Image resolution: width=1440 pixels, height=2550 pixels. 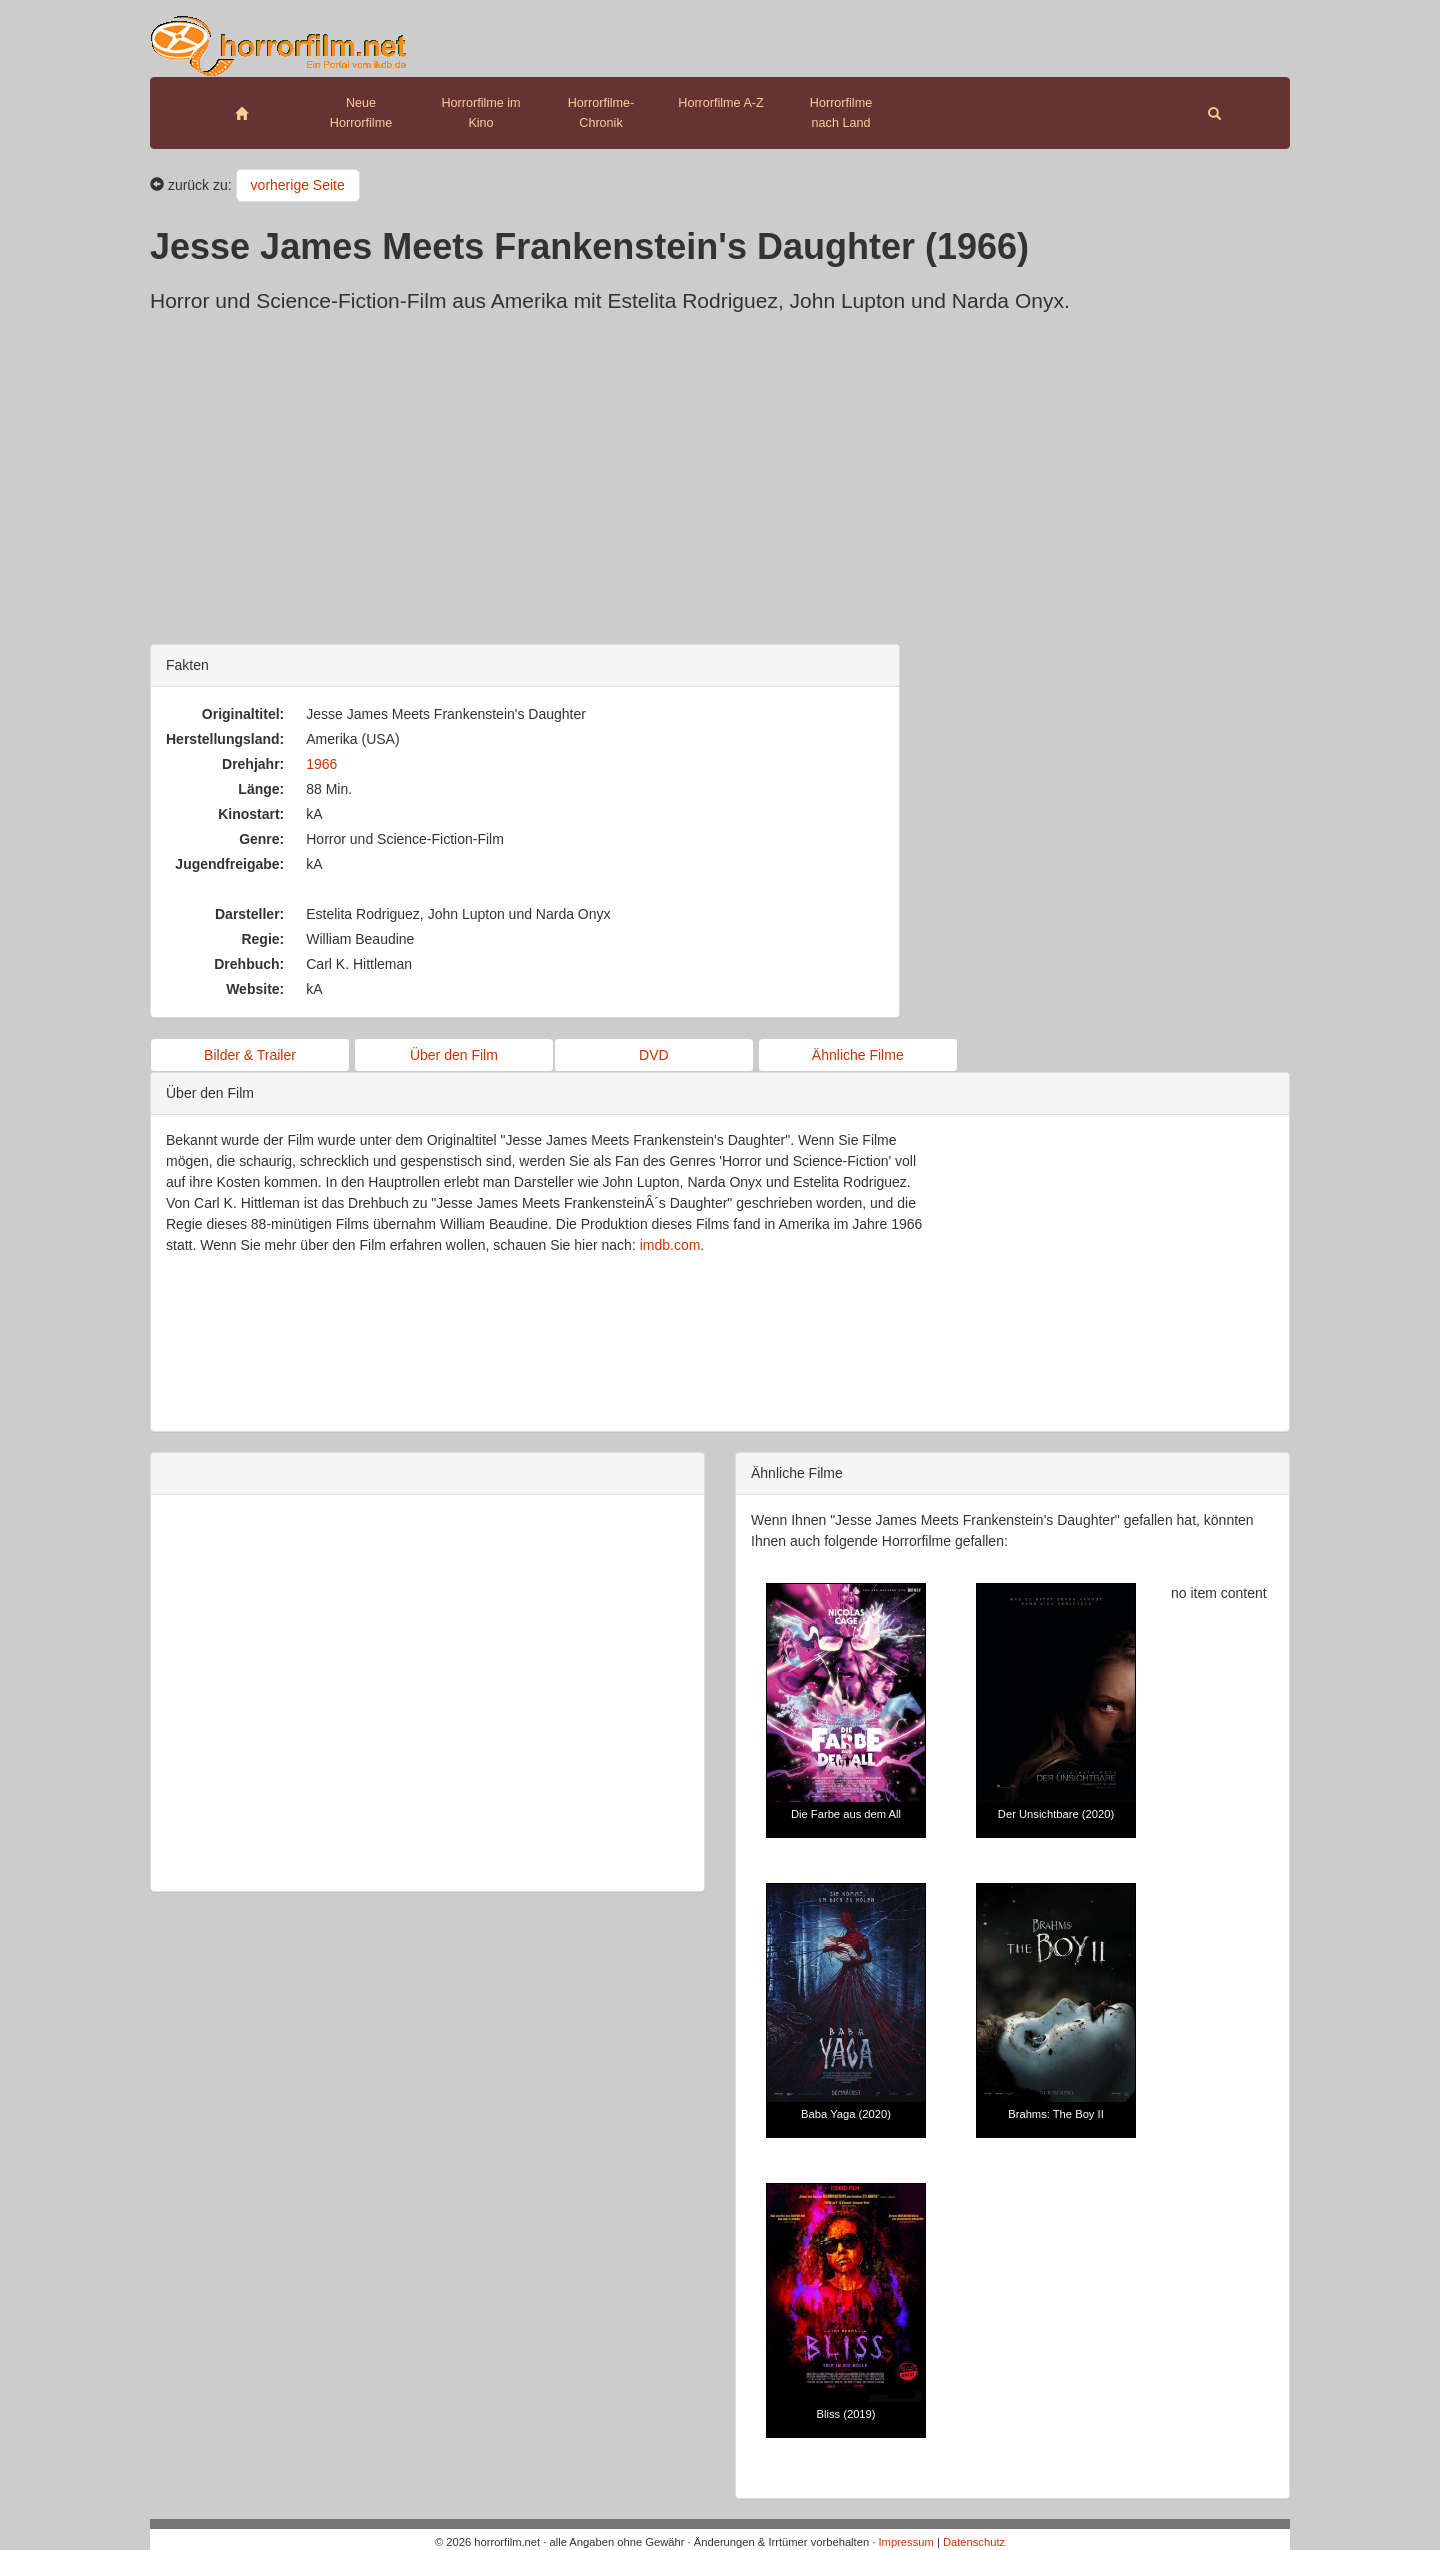 What do you see at coordinates (654, 1055) in the screenshot?
I see `DVD [button]` at bounding box center [654, 1055].